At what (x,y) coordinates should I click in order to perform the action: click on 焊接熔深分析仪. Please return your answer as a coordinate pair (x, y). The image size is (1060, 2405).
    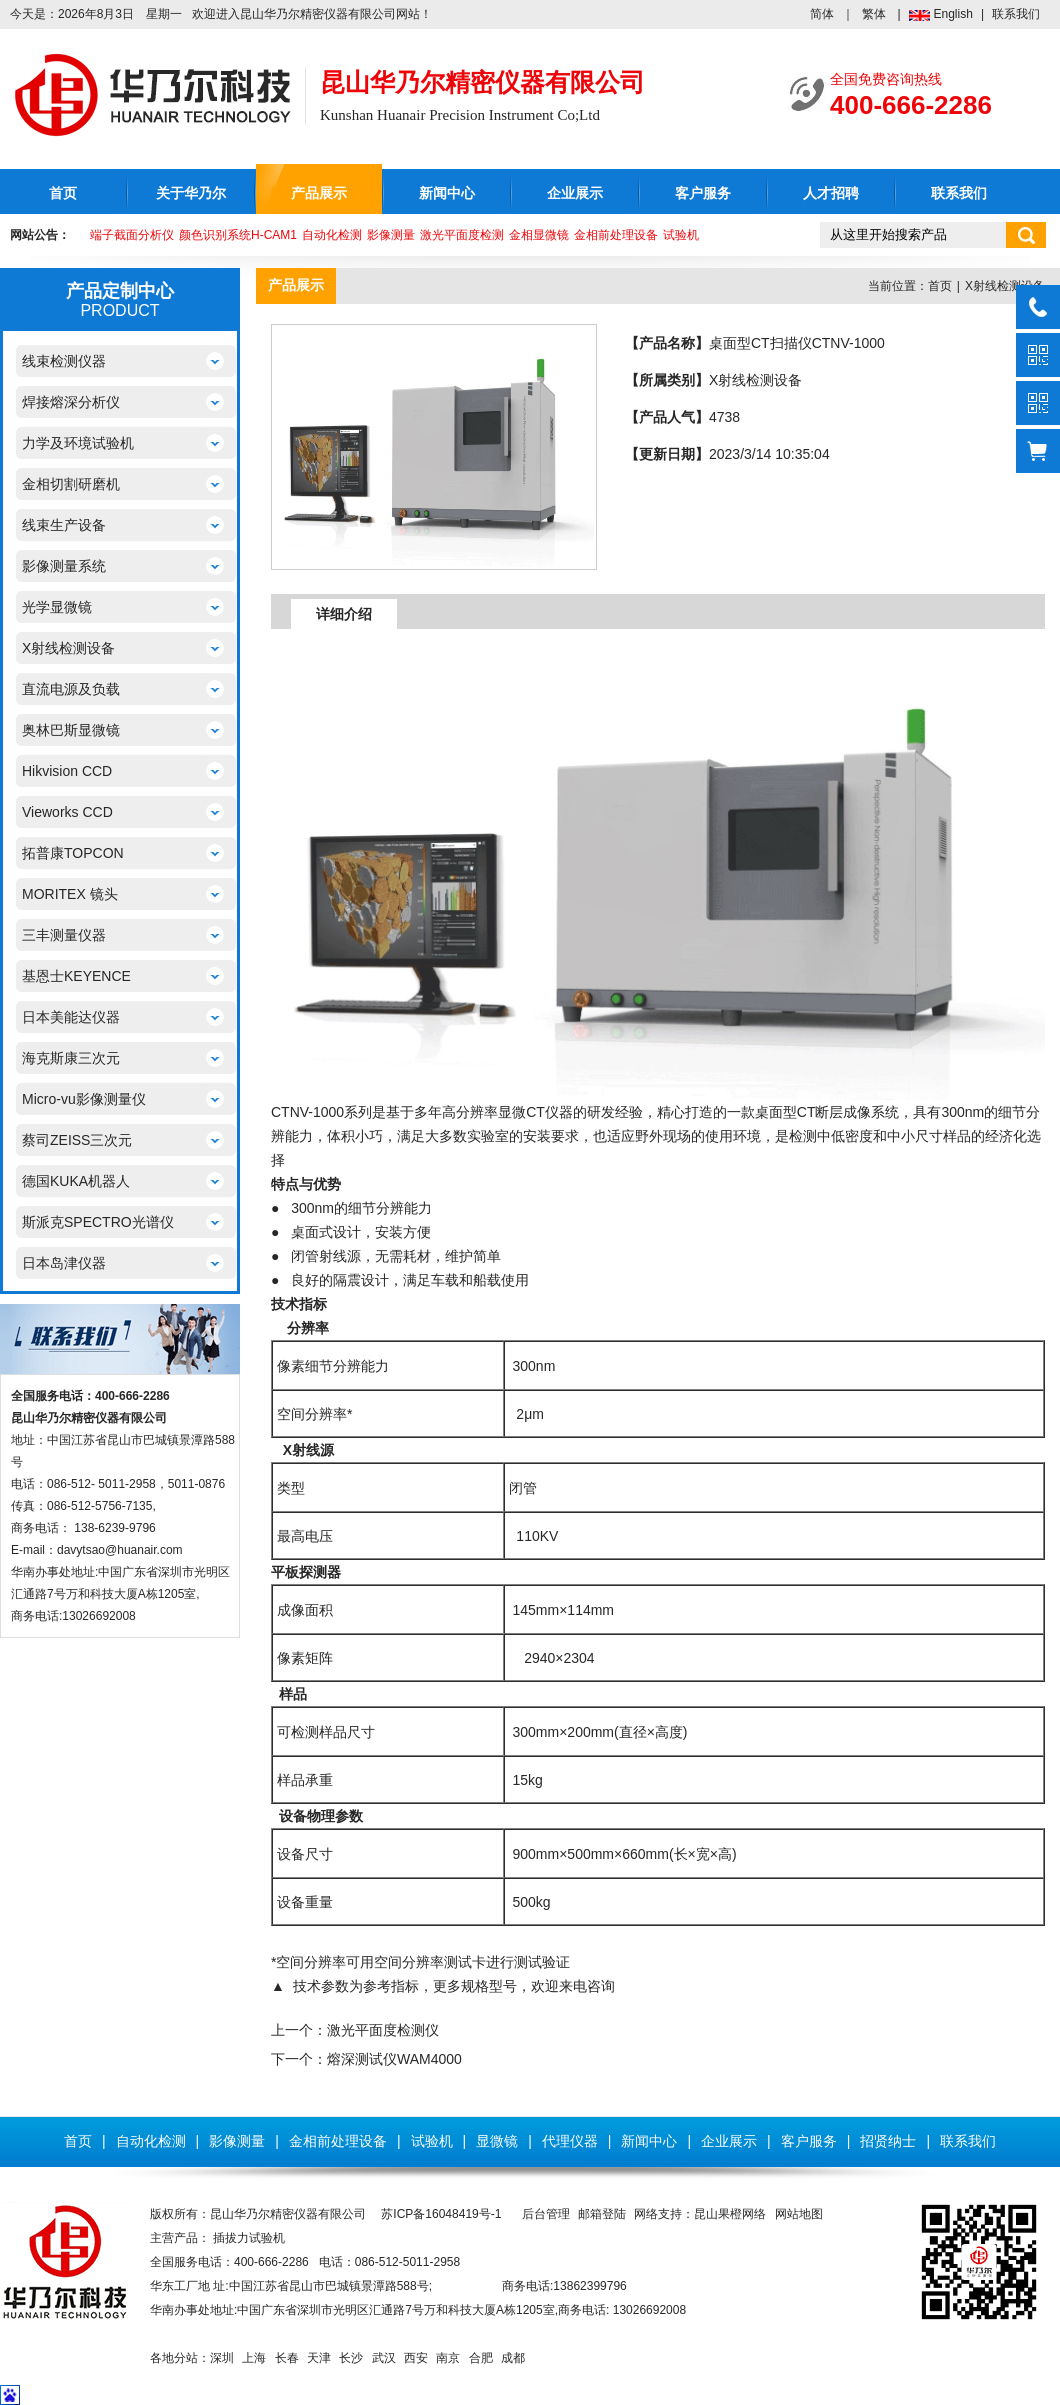
    Looking at the image, I should click on (71, 402).